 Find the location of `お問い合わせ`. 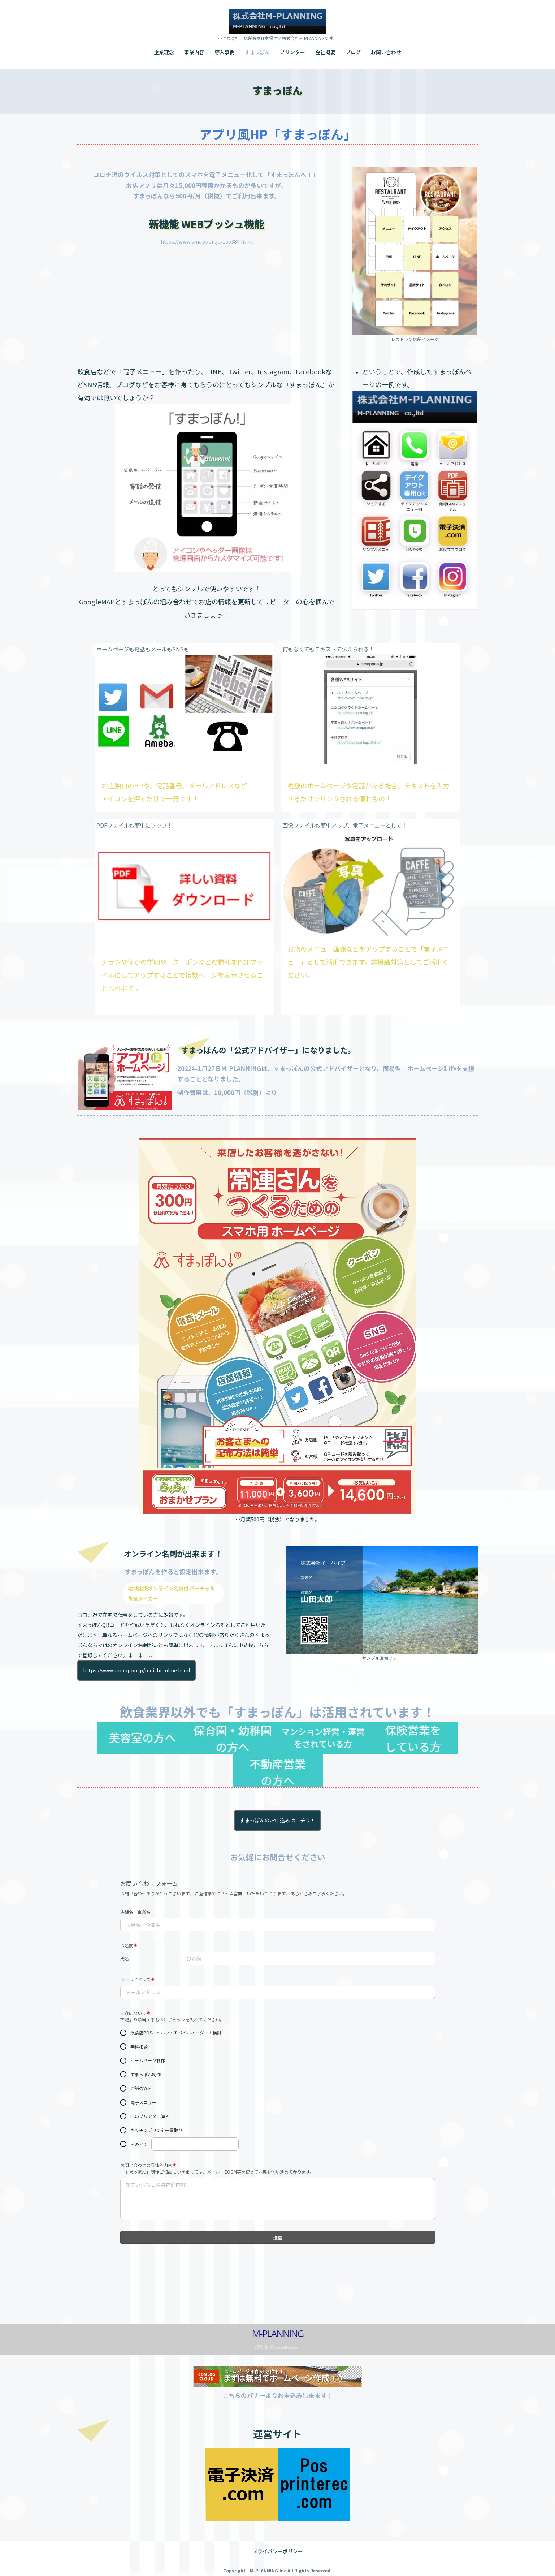

お問い合わせ is located at coordinates (386, 52).